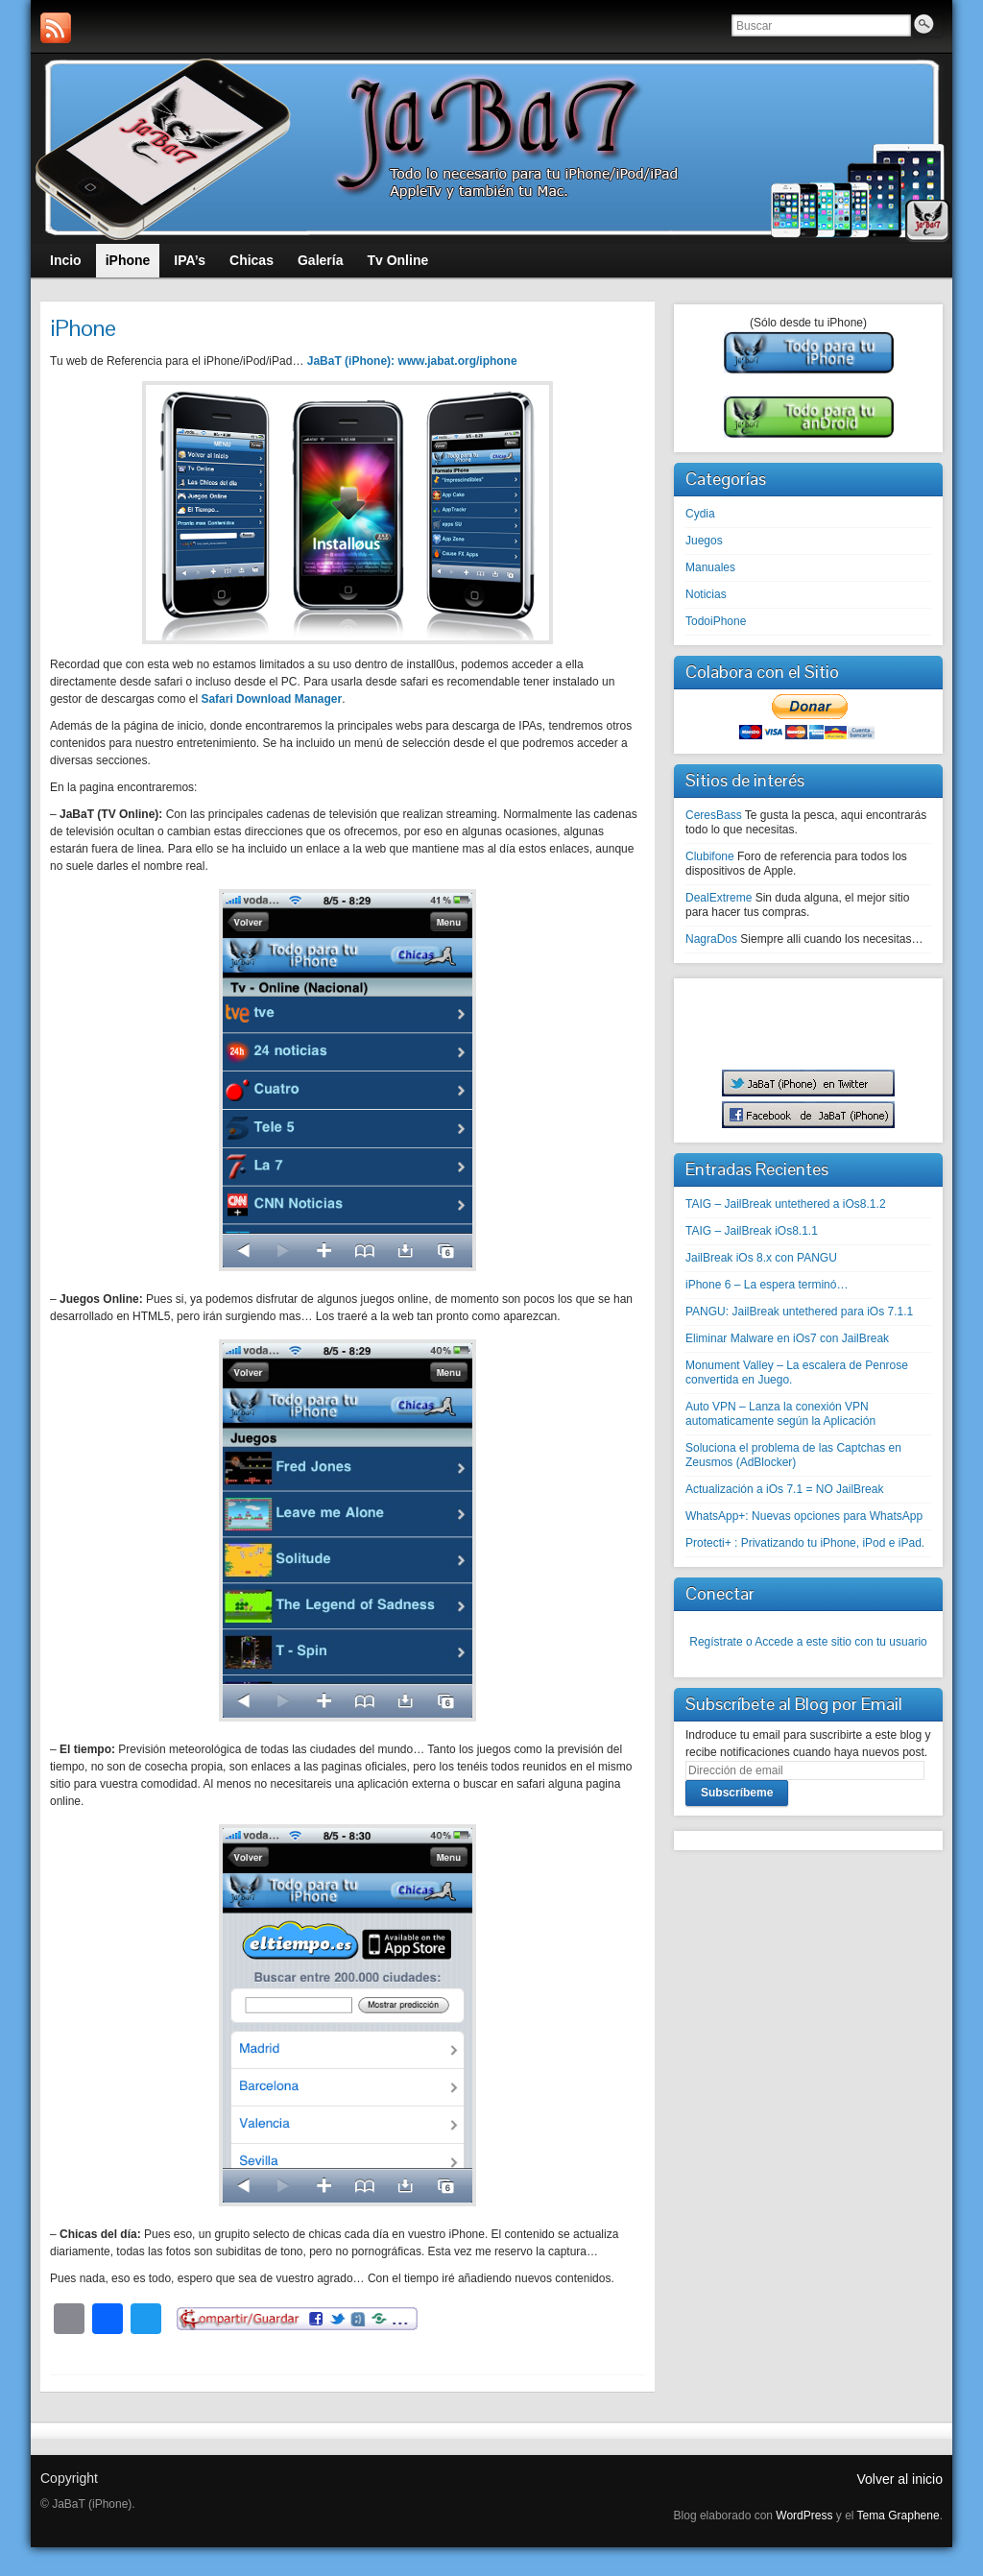 This screenshot has width=983, height=2576. Describe the element at coordinates (787, 1338) in the screenshot. I see `Eliminar Malware en iOs7 con JailBreak` at that location.